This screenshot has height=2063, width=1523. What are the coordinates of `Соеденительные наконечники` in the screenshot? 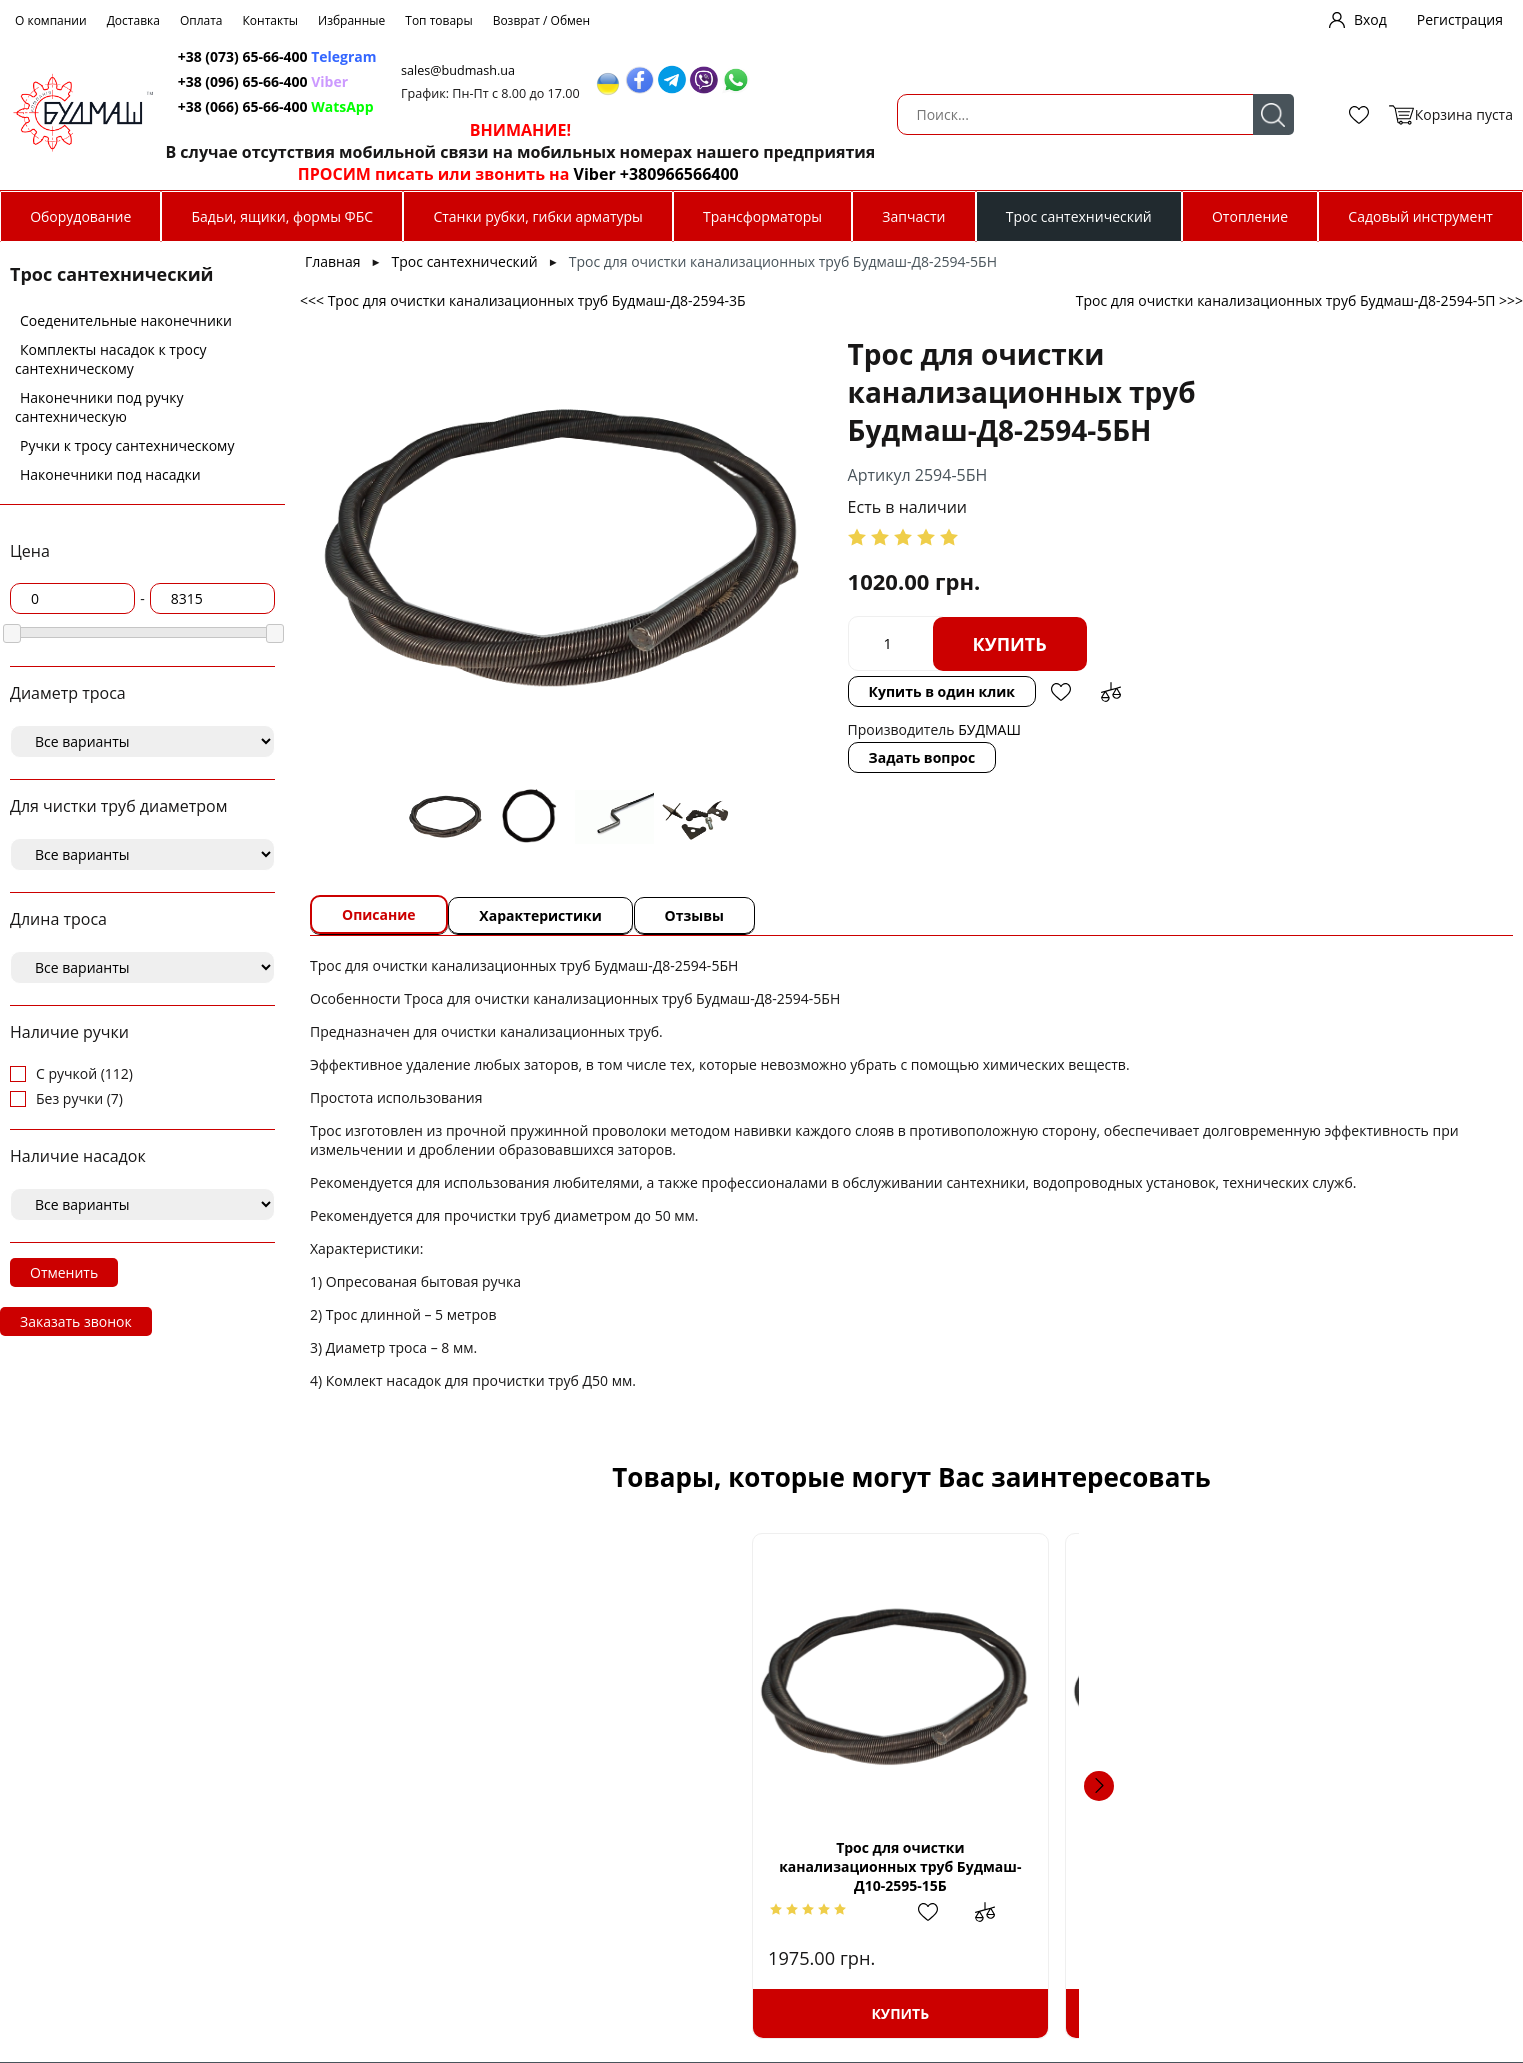 It's located at (126, 320).